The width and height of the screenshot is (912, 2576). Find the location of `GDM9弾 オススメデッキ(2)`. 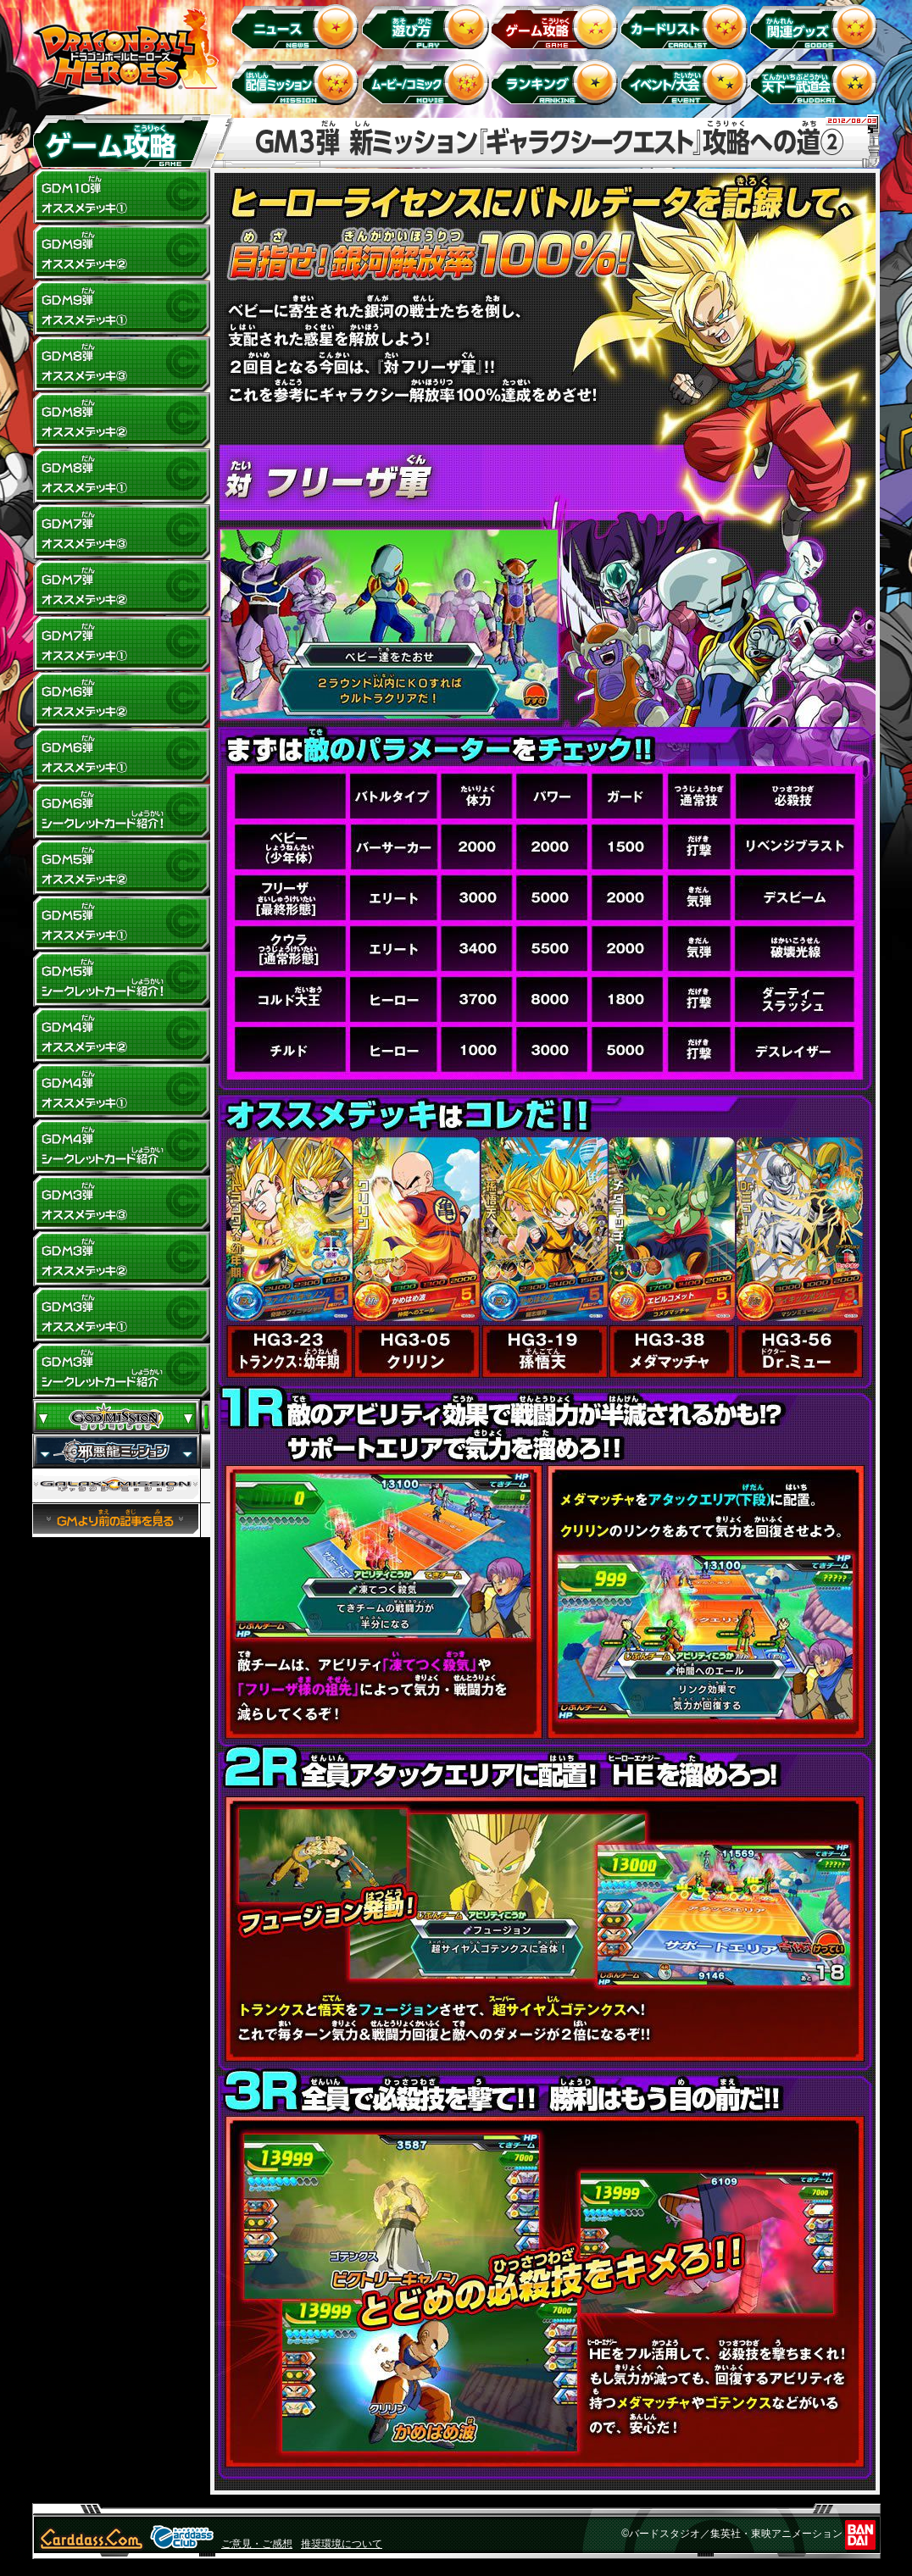

GDM9弾 オススメデッキ(2) is located at coordinates (121, 252).